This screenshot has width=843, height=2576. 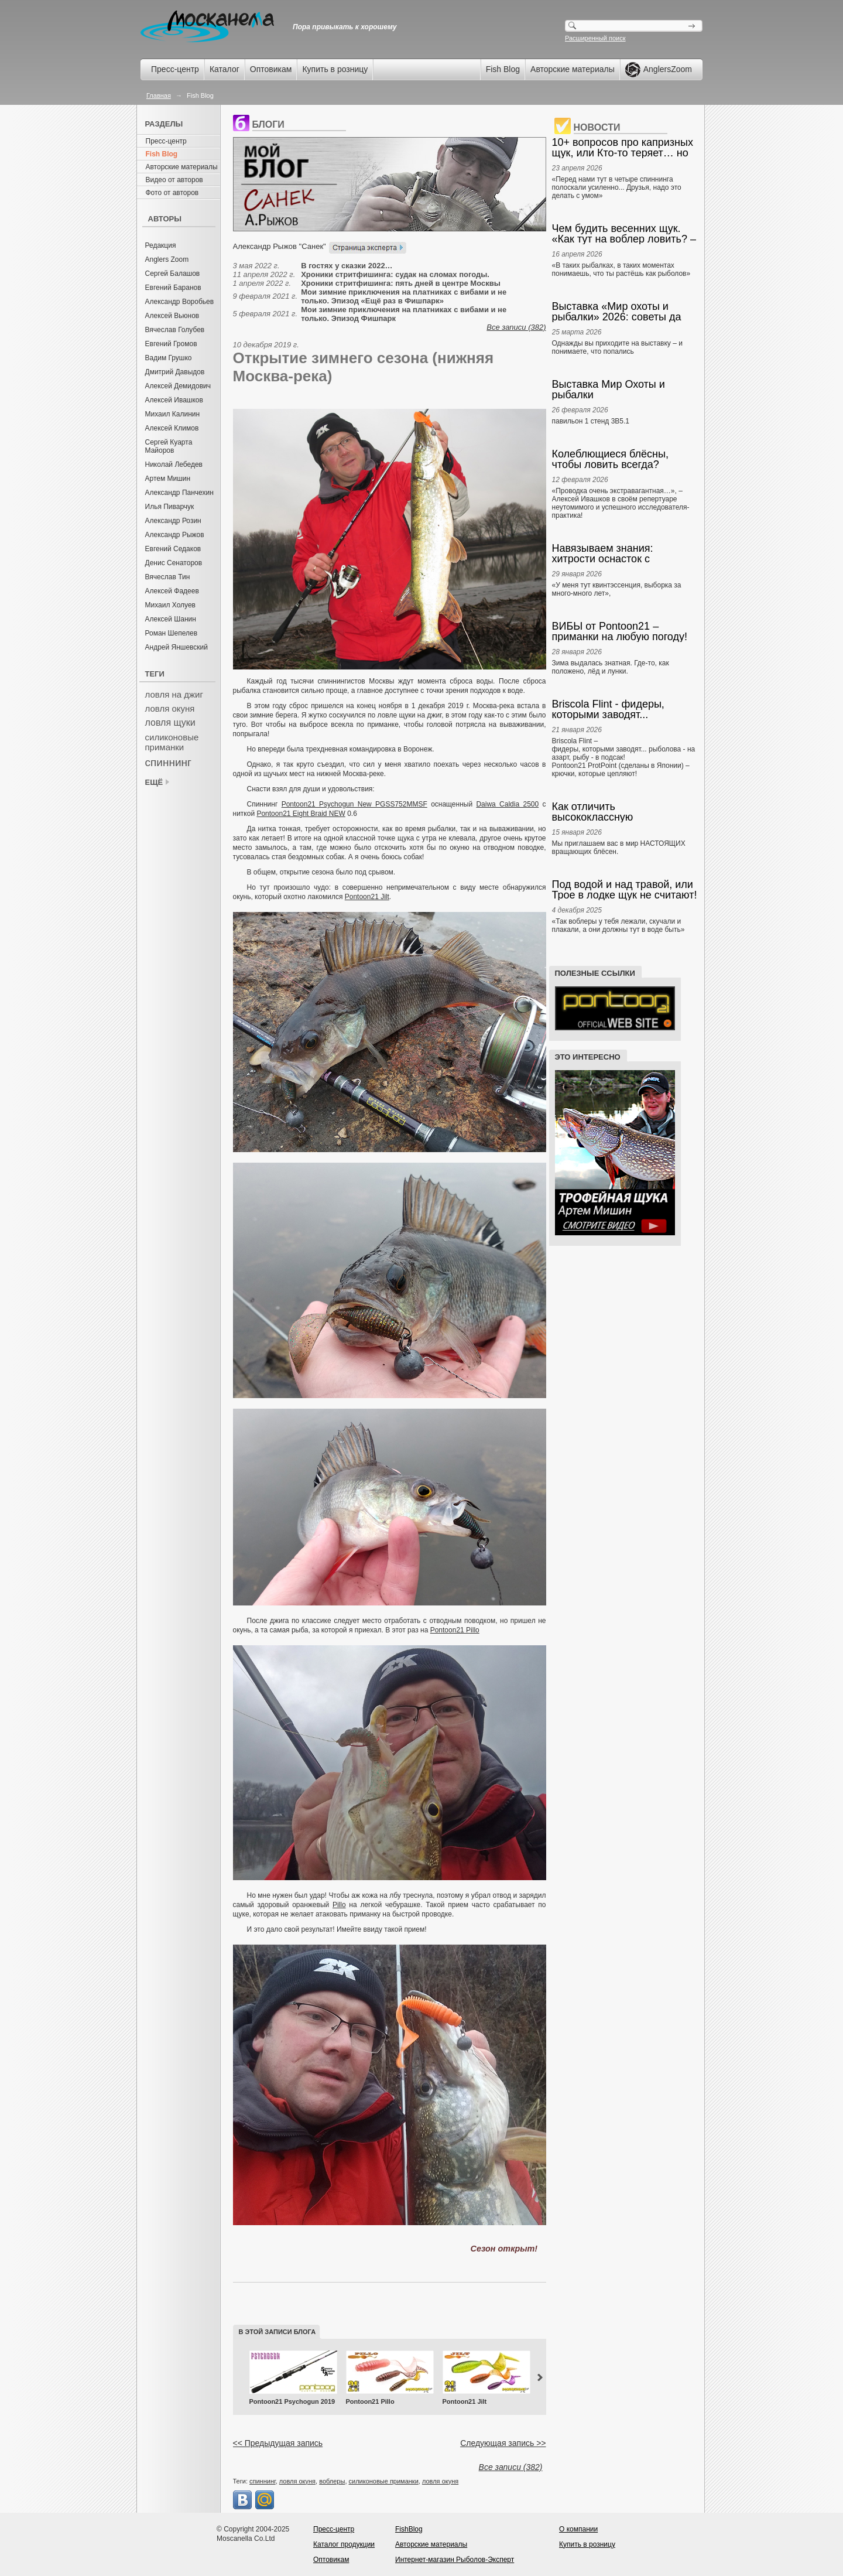 What do you see at coordinates (503, 2443) in the screenshot?
I see `Следующая запись >>` at bounding box center [503, 2443].